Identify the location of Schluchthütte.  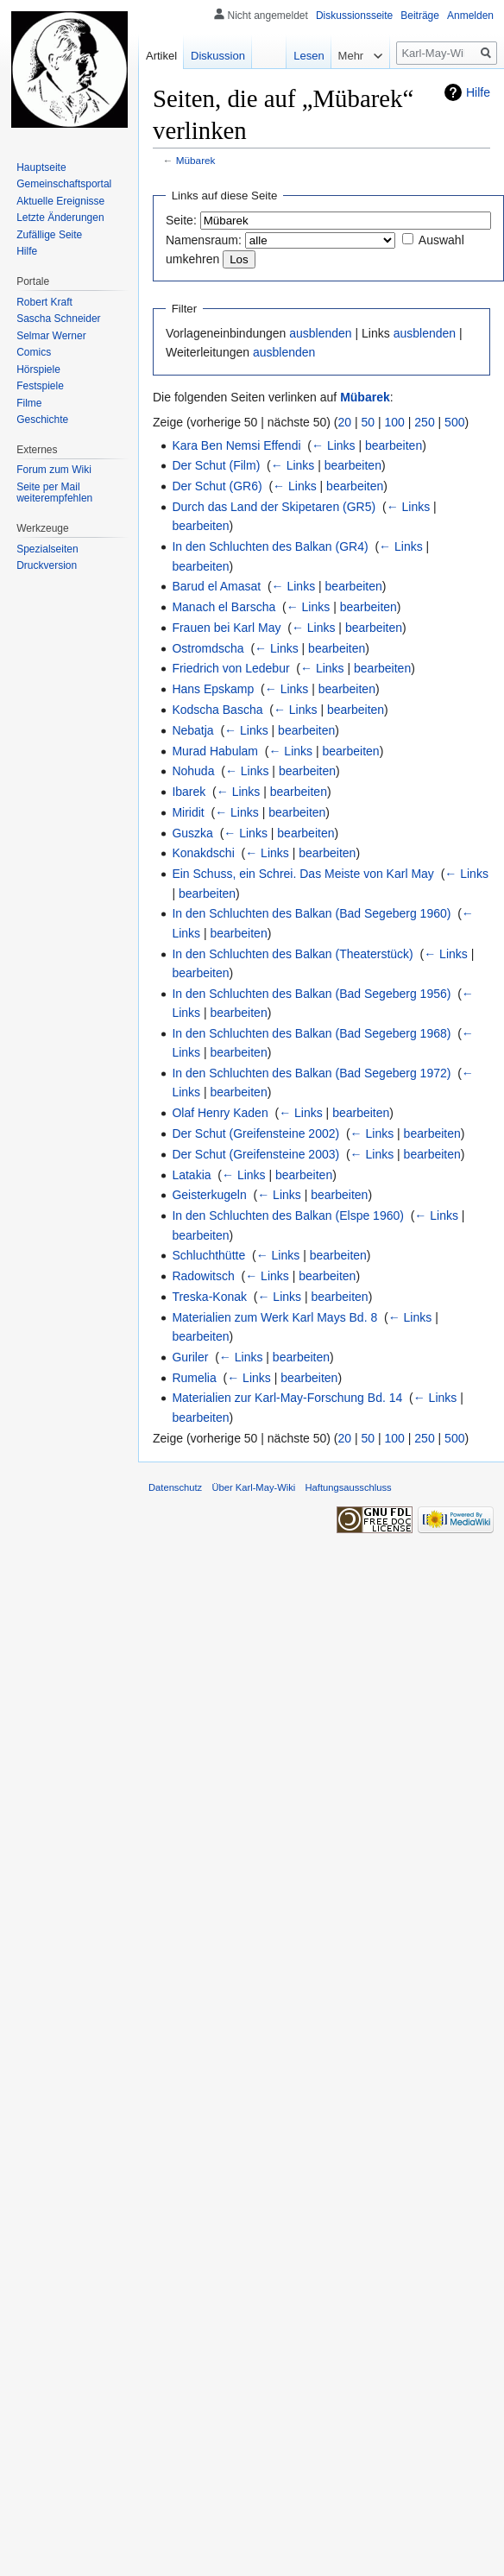
(208, 1255).